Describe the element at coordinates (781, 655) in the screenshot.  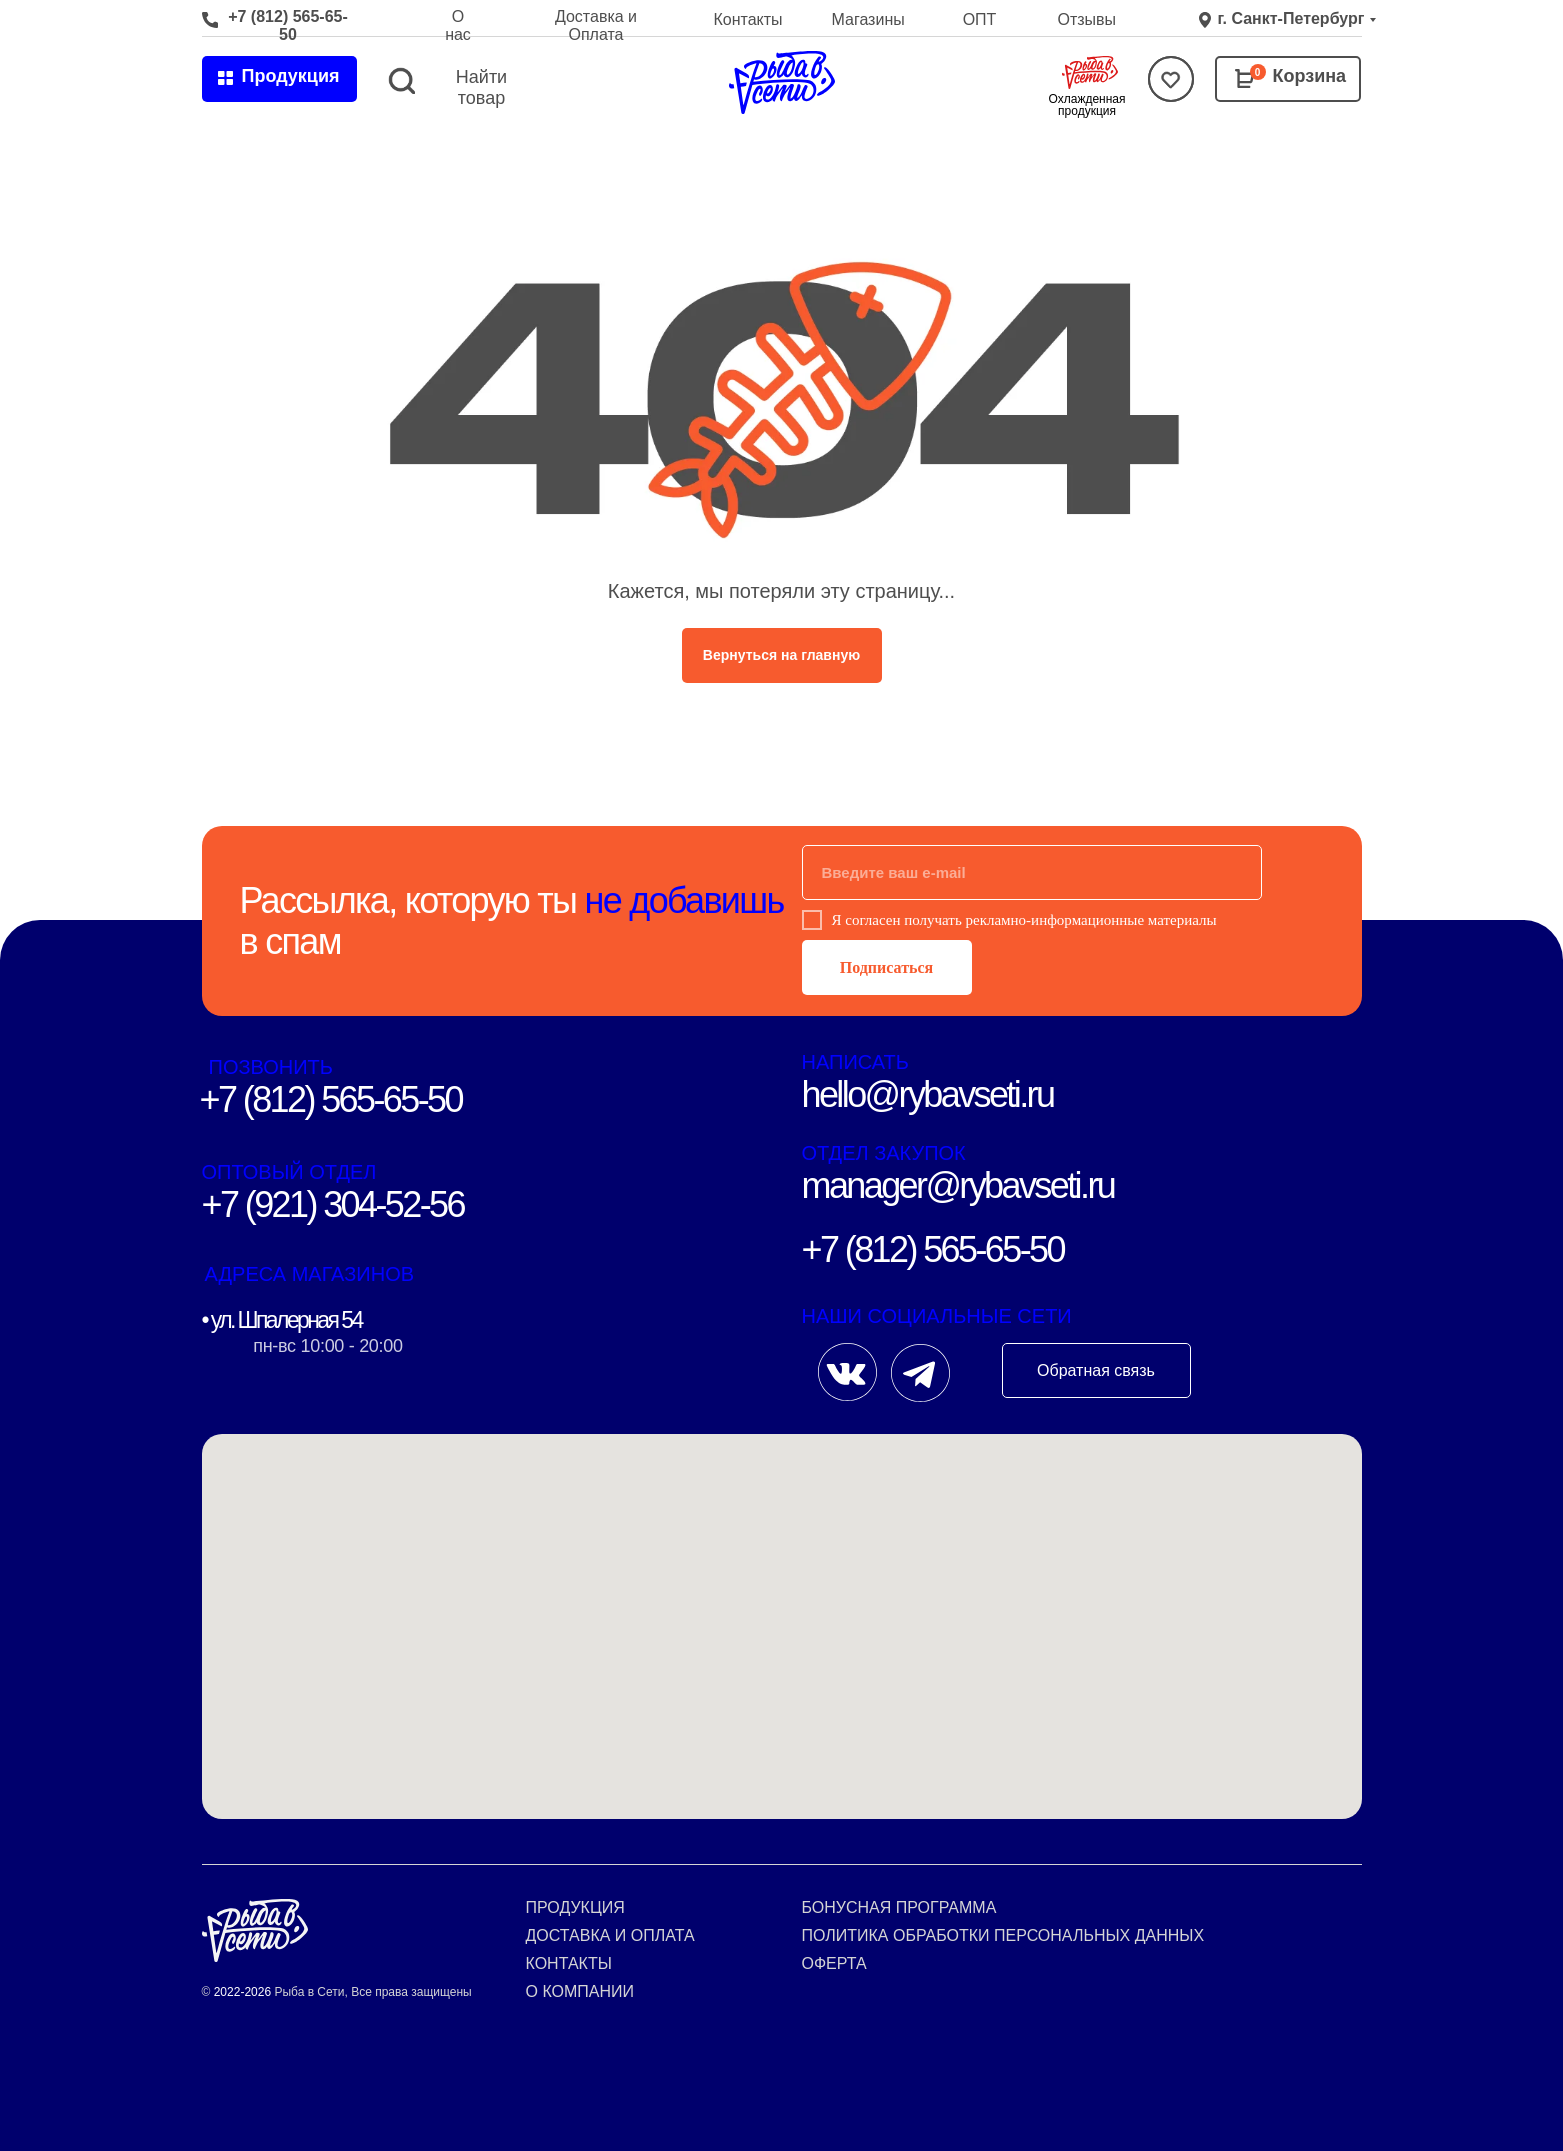
I see `Вернуться на главную` at that location.